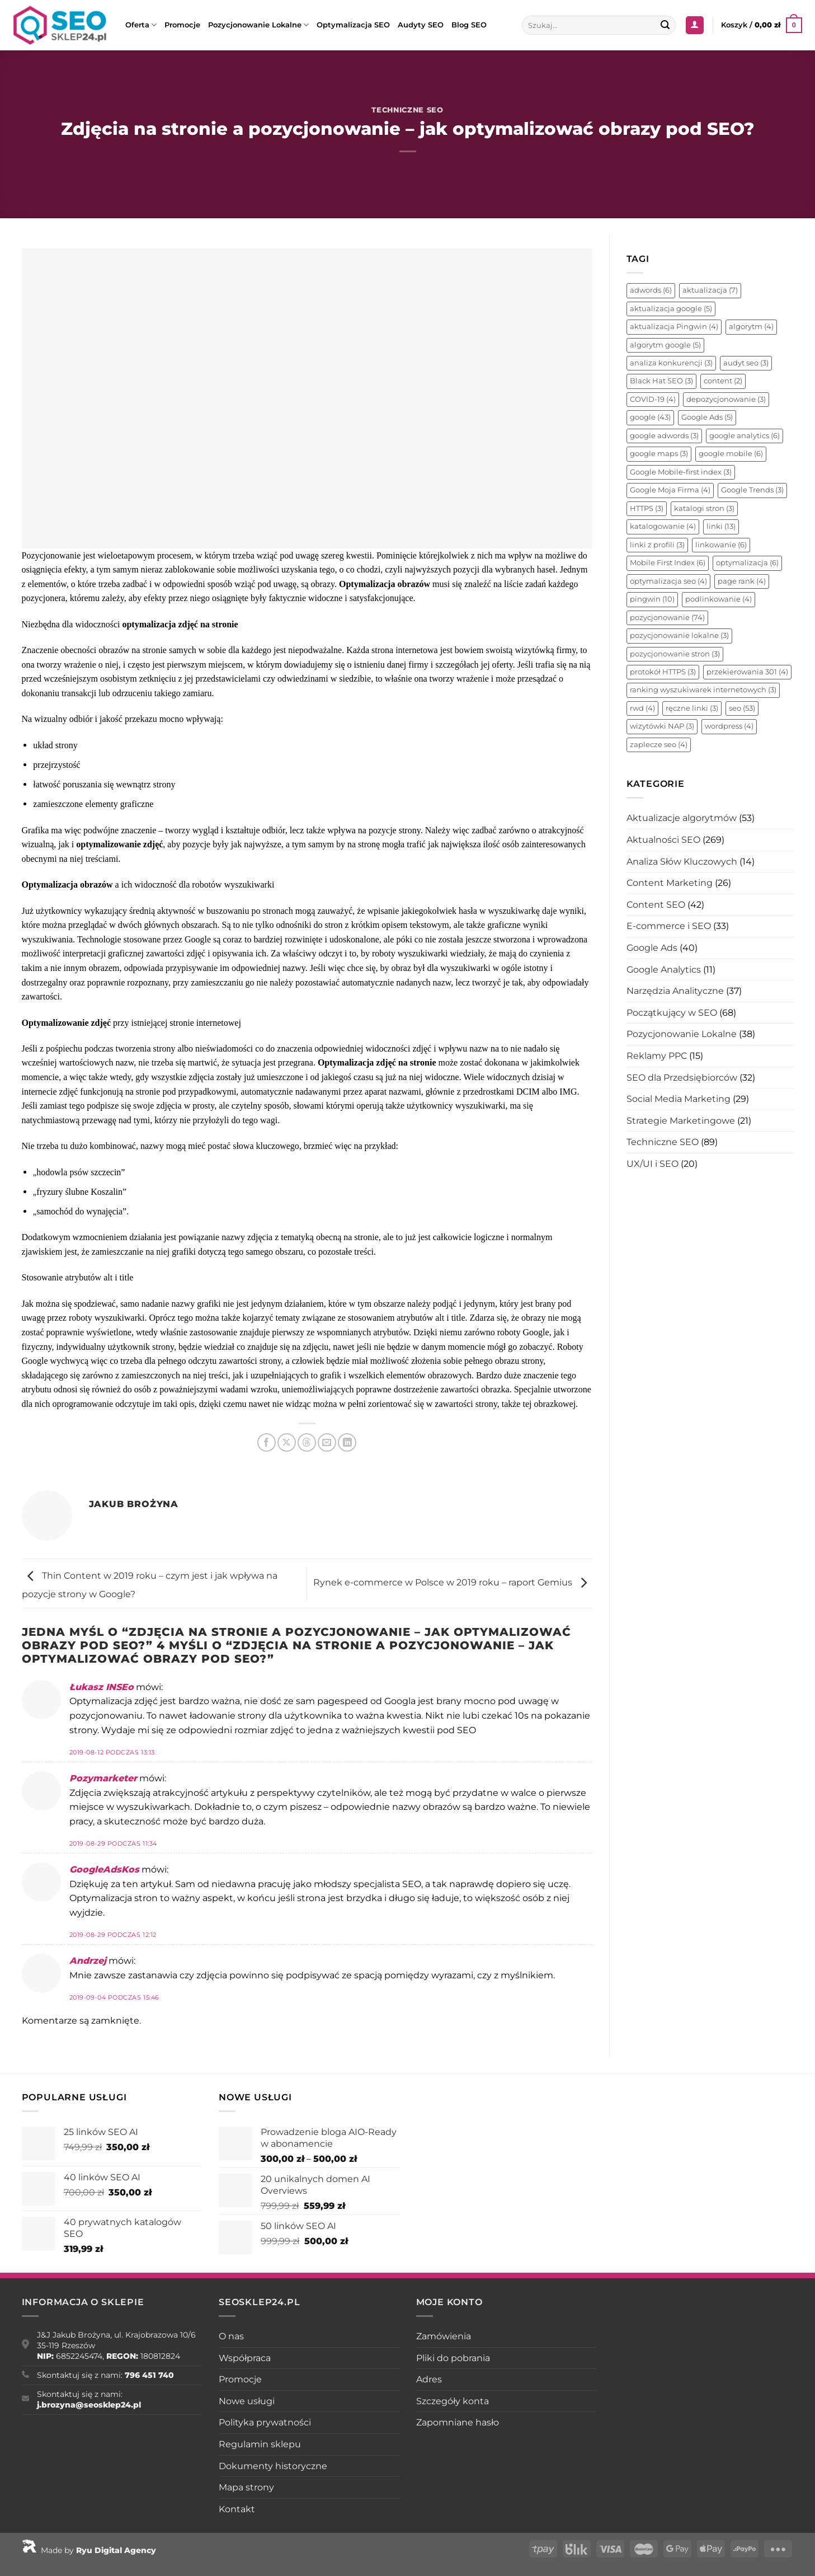  Describe the element at coordinates (407, 110) in the screenshot. I see `Techniczne SEO` at that location.